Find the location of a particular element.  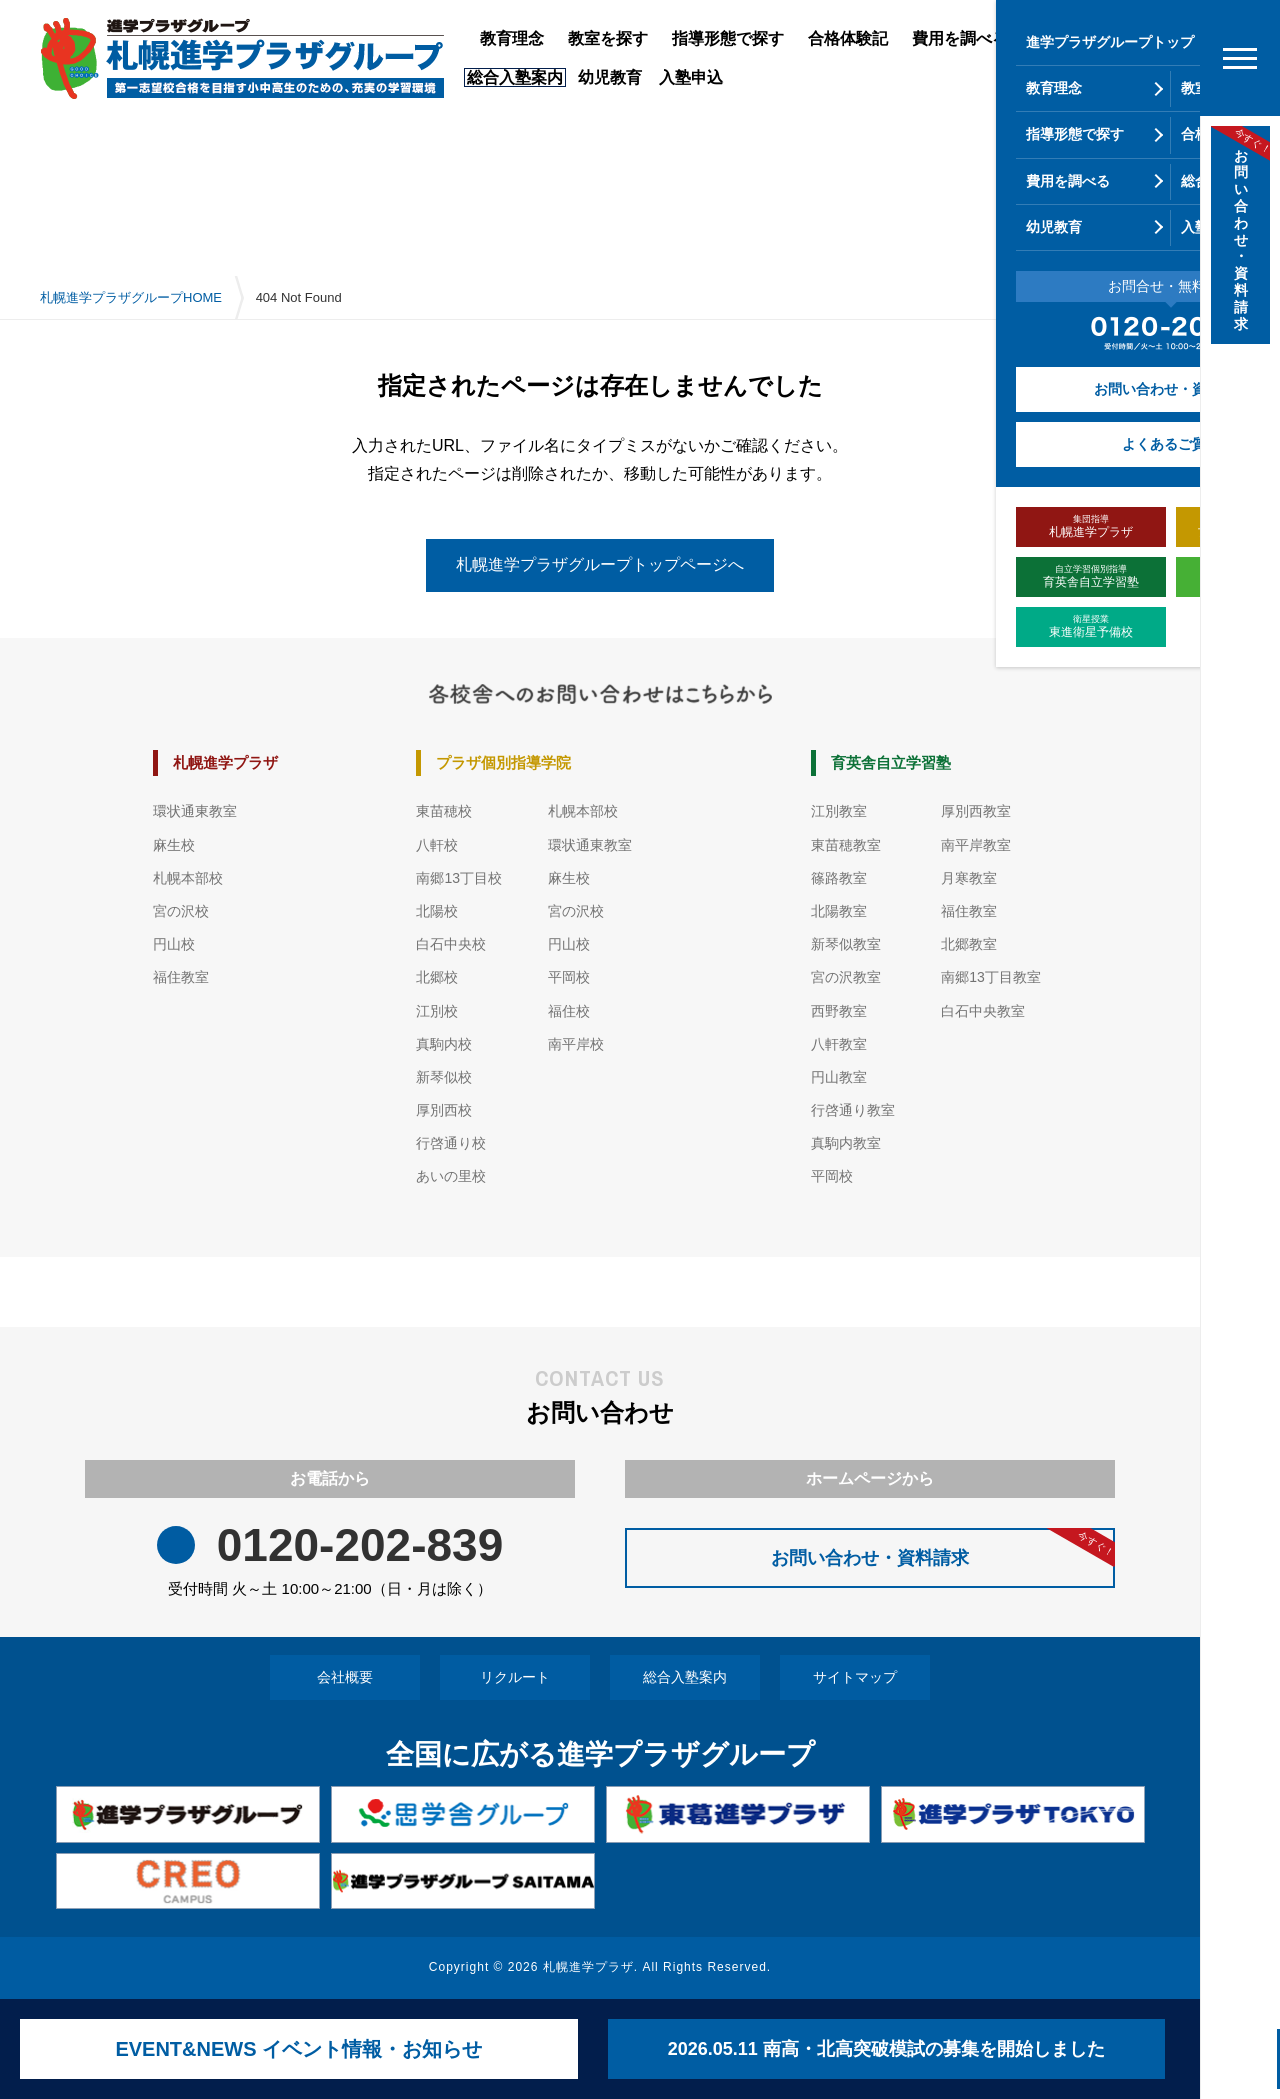

福住校 is located at coordinates (569, 1011).